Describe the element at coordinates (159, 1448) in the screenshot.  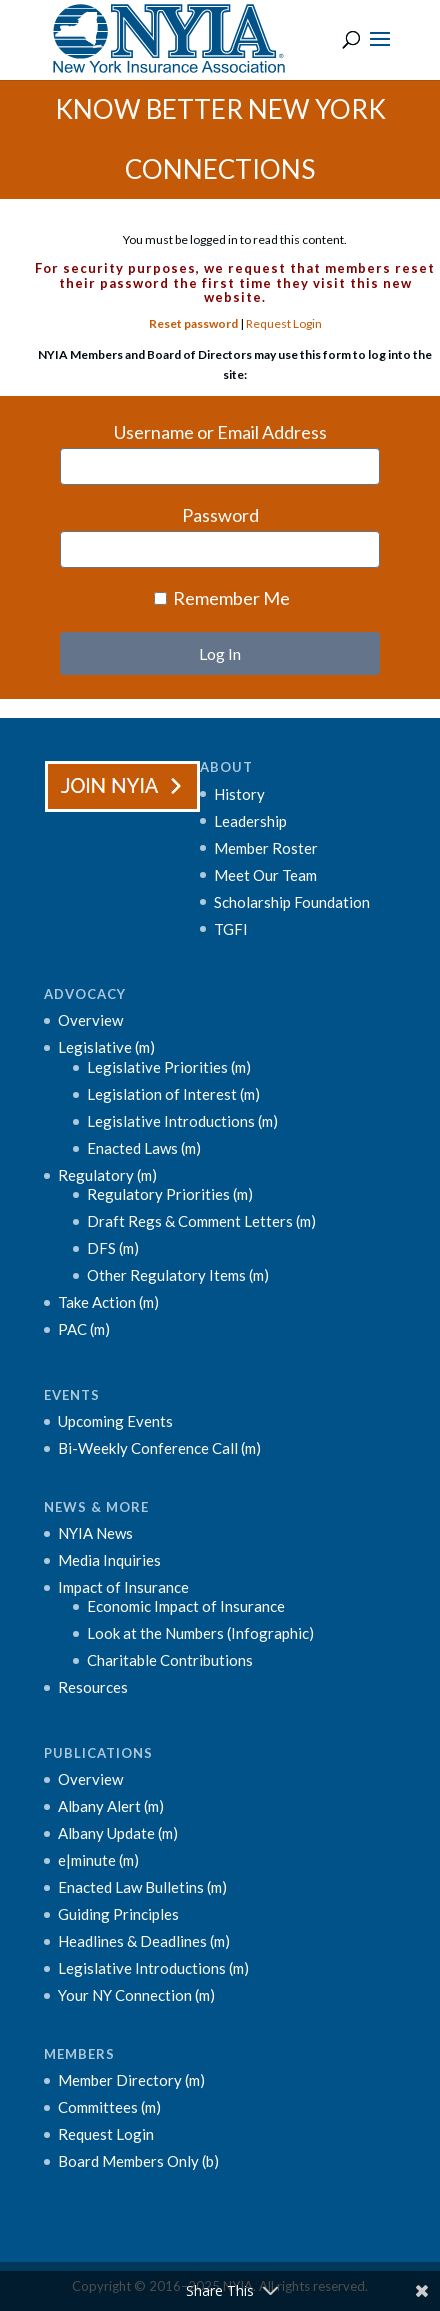
I see `Bi-Weekly Conference Call (m)` at that location.